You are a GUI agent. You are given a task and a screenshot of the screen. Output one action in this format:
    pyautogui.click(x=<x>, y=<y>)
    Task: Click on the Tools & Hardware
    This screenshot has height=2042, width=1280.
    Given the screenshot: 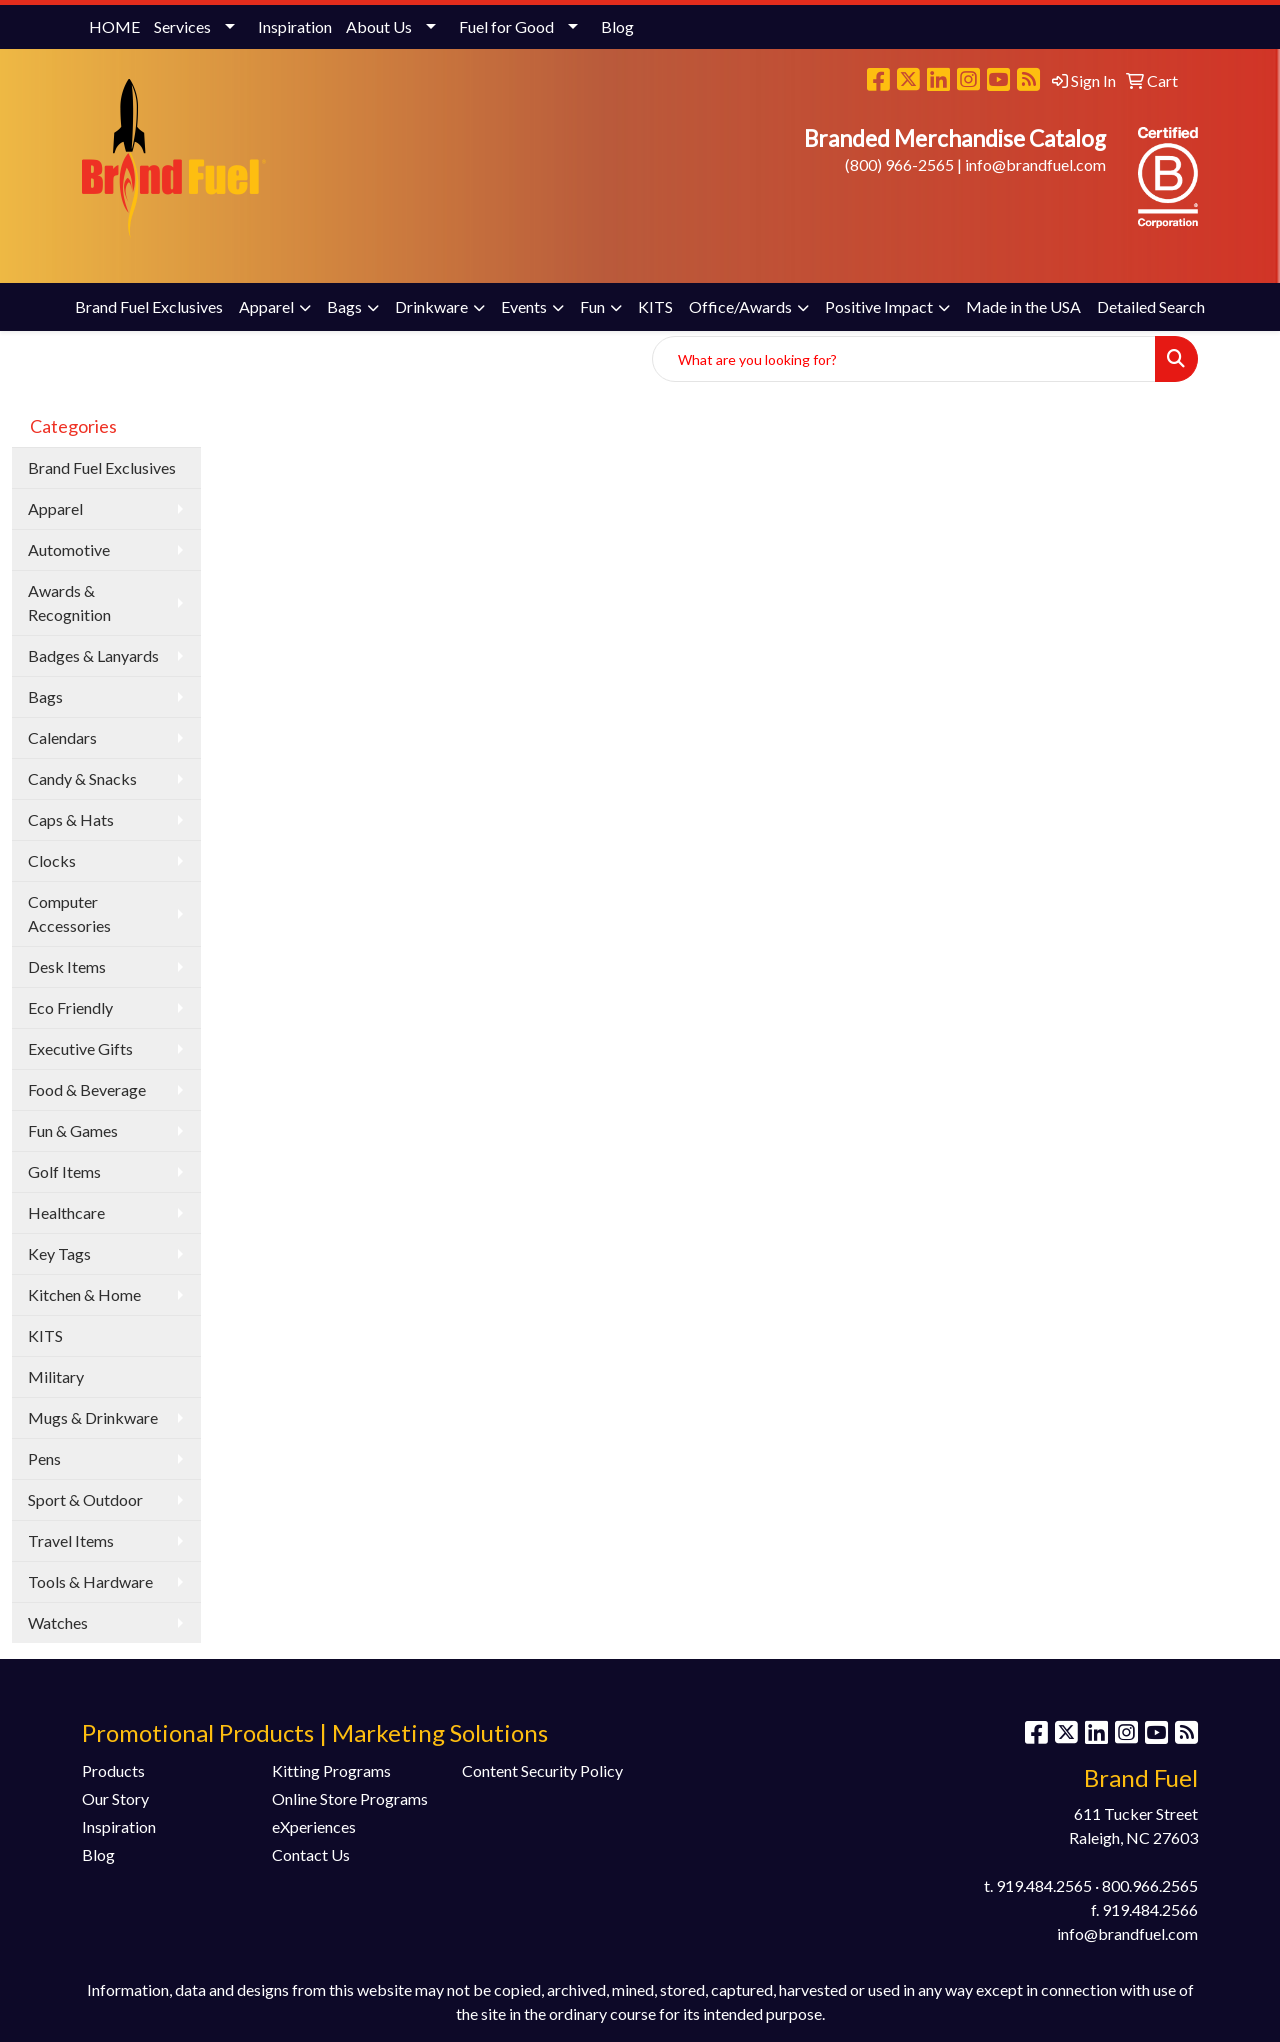 What is the action you would take?
    pyautogui.click(x=90, y=1581)
    